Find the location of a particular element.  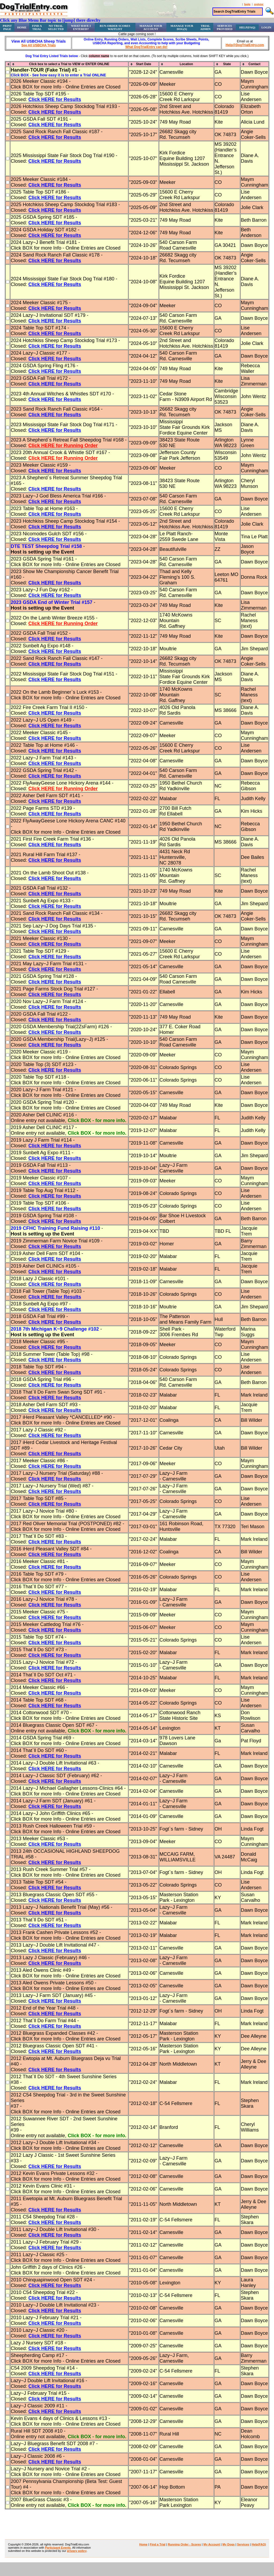

[columnheader] is located at coordinates (7, 64).